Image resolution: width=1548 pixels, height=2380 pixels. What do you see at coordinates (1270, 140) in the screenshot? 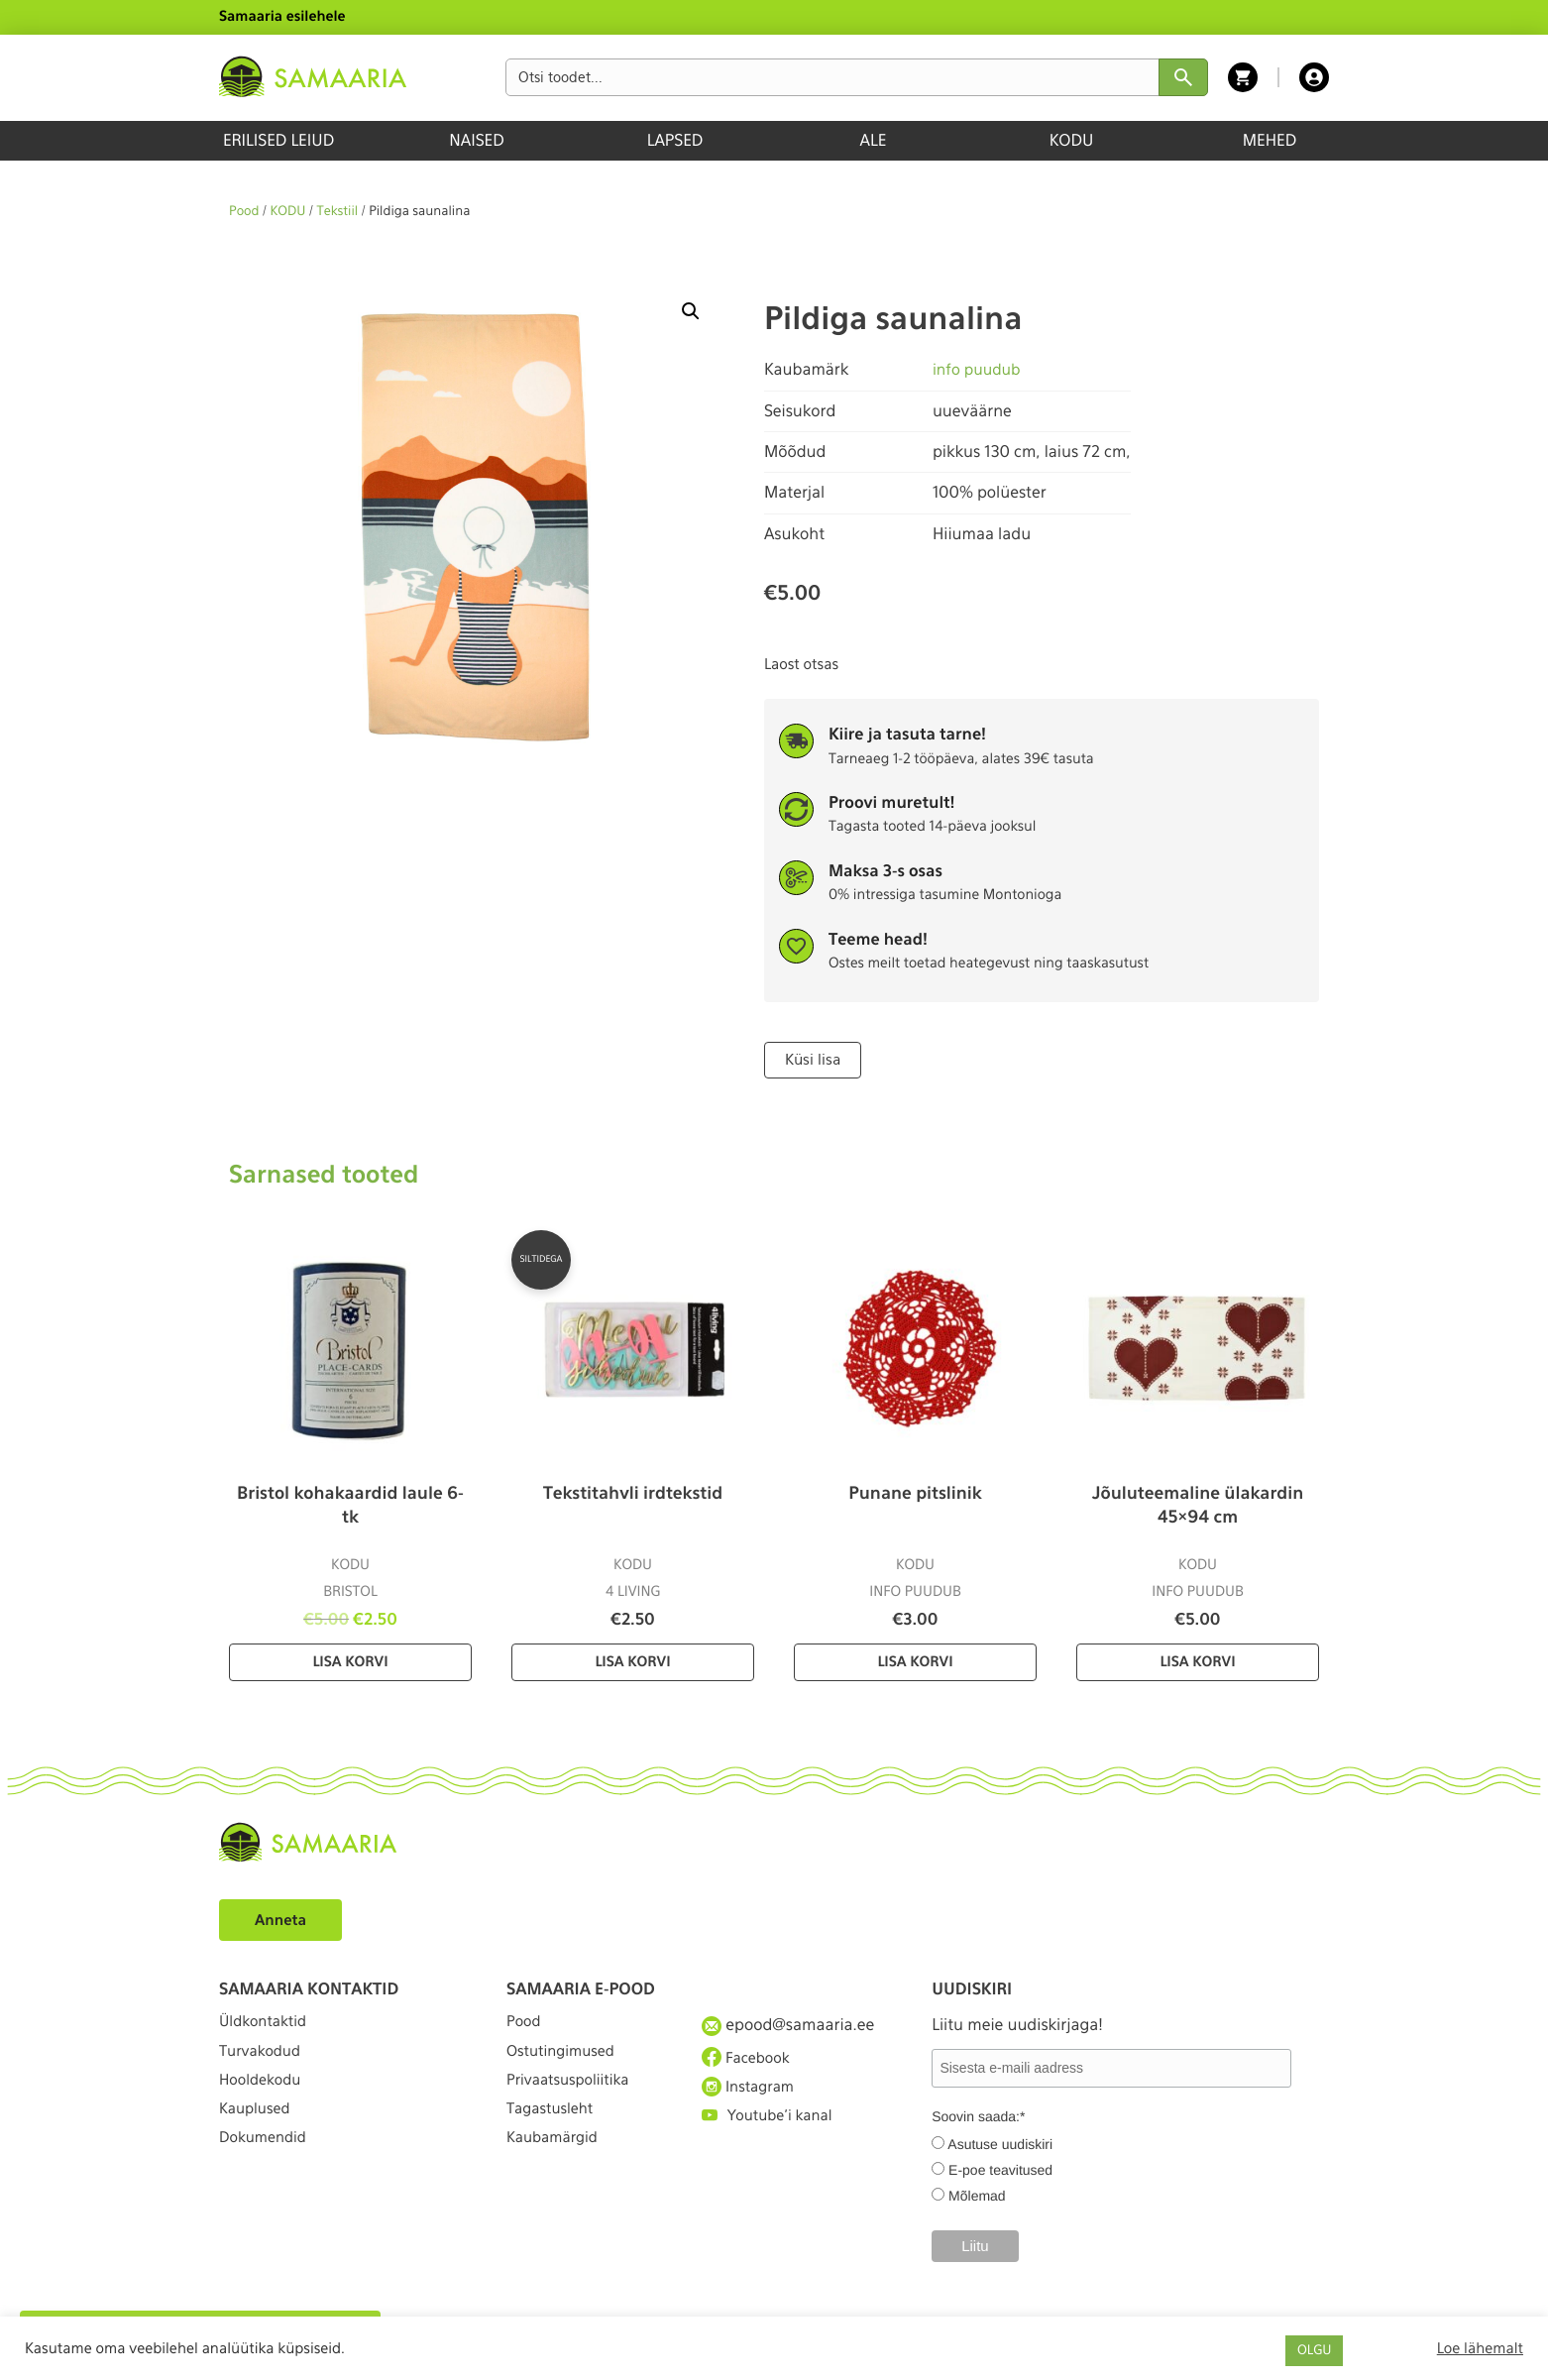
I see `MEHED` at bounding box center [1270, 140].